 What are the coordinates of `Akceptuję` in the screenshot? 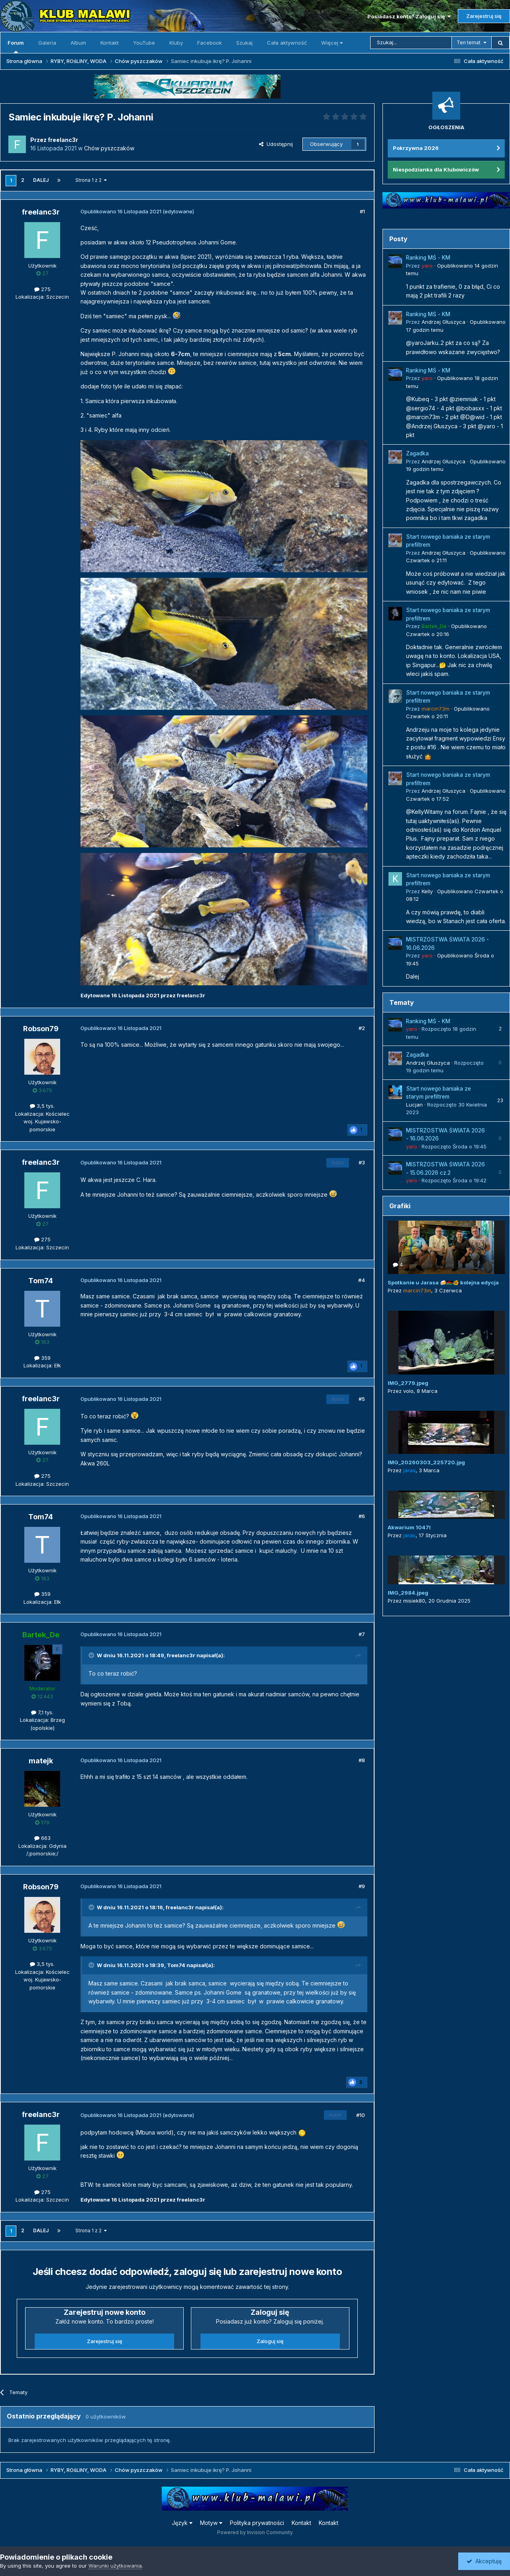 It's located at (484, 2561).